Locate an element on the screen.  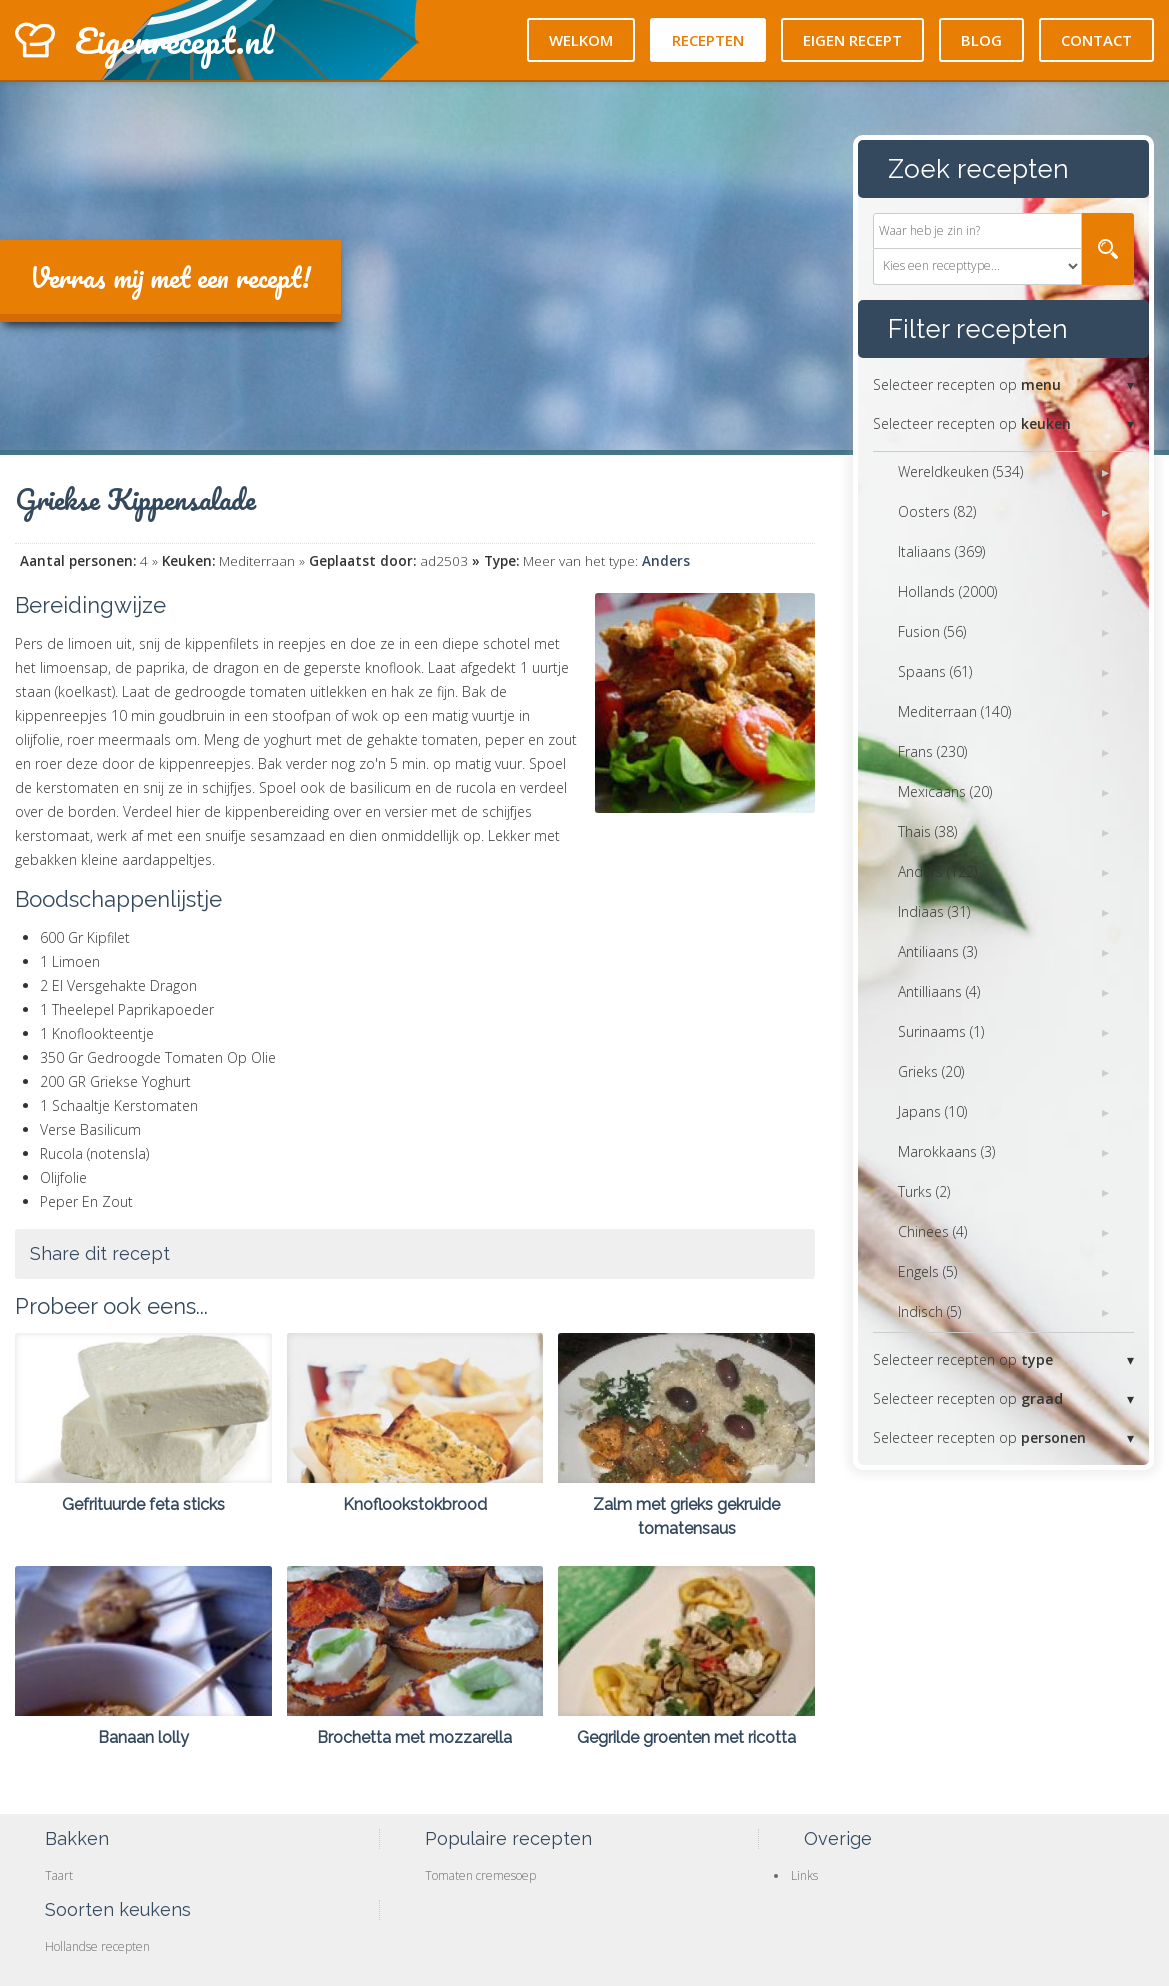
Wereldkeuken (534) is located at coordinates (960, 471).